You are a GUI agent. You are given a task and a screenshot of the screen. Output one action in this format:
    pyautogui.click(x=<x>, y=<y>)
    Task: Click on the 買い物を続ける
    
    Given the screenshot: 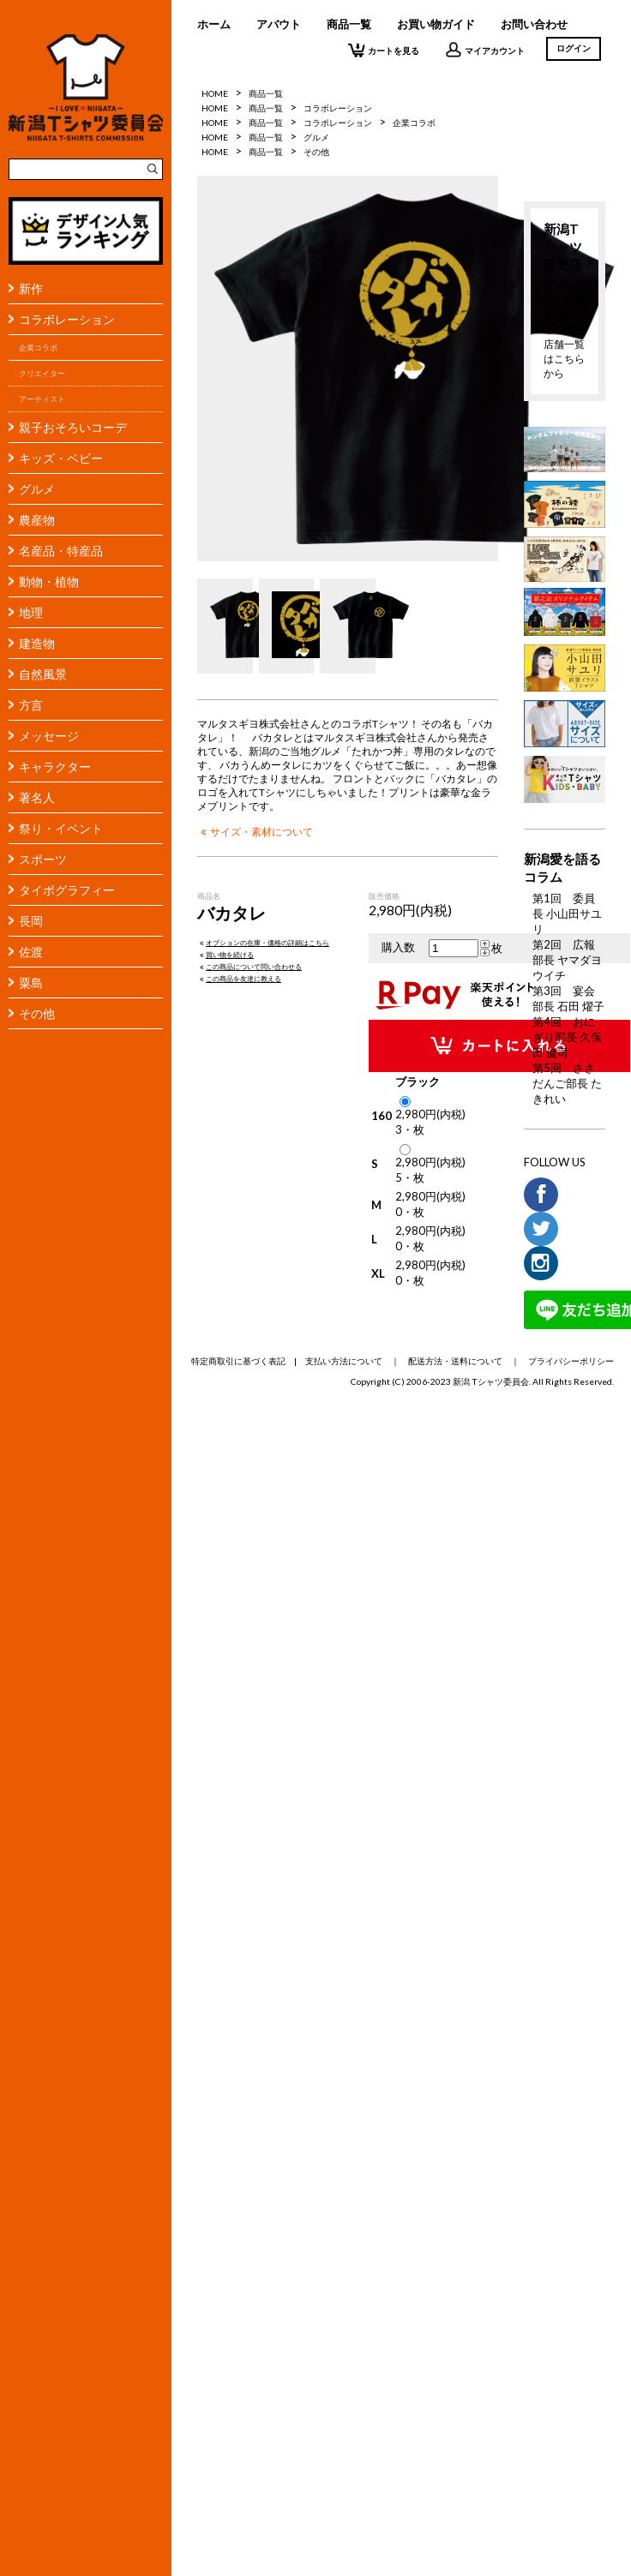 What is the action you would take?
    pyautogui.click(x=225, y=954)
    